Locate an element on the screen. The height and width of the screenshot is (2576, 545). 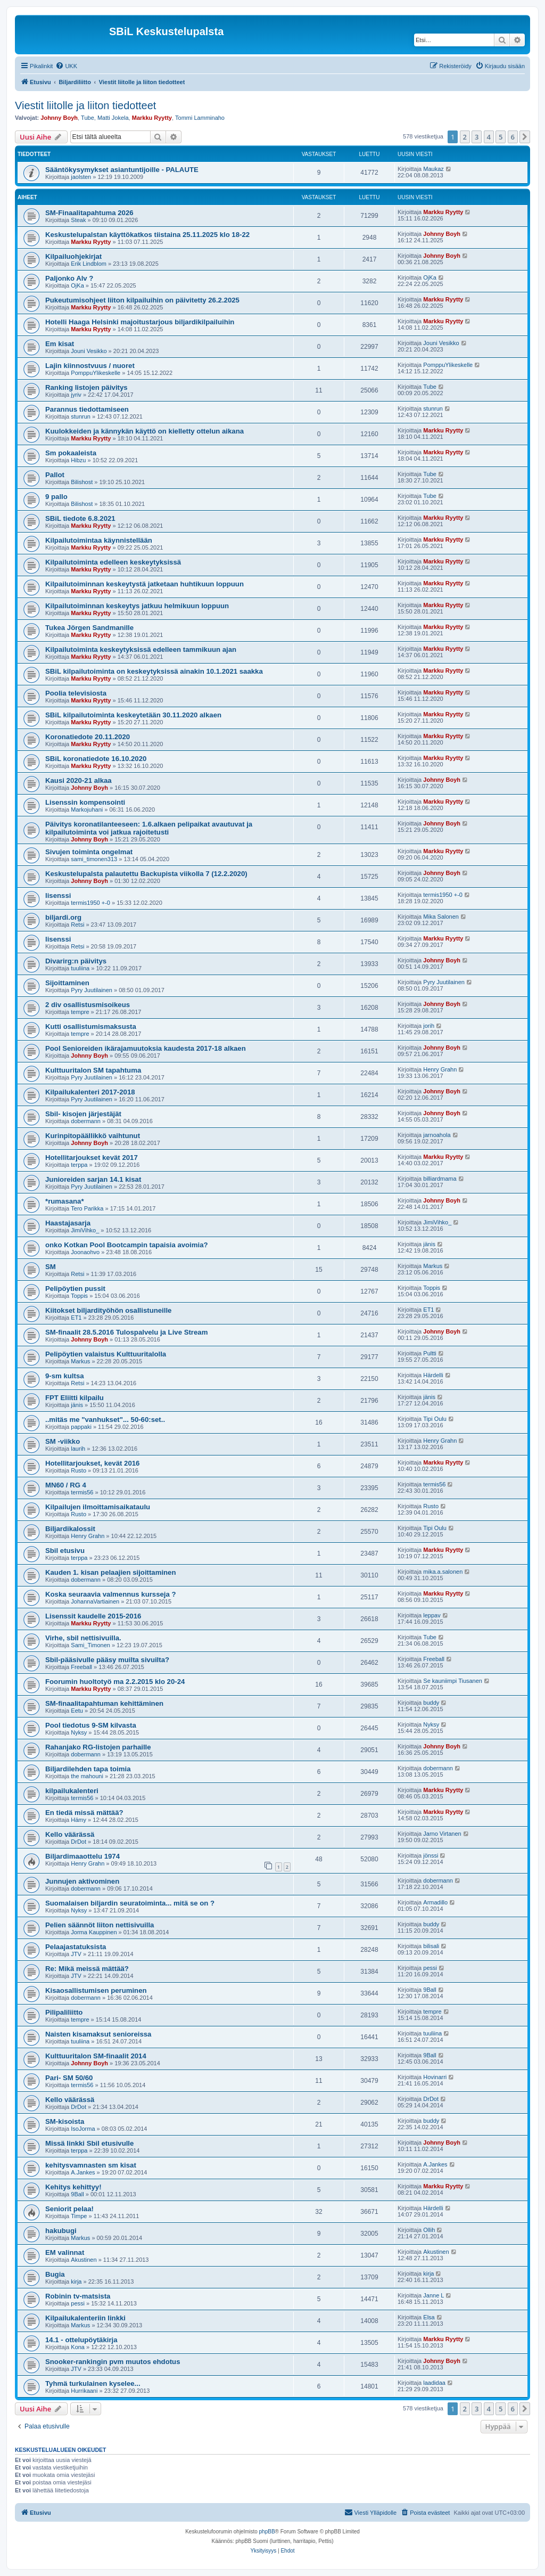
jaolsten is located at coordinates (81, 177).